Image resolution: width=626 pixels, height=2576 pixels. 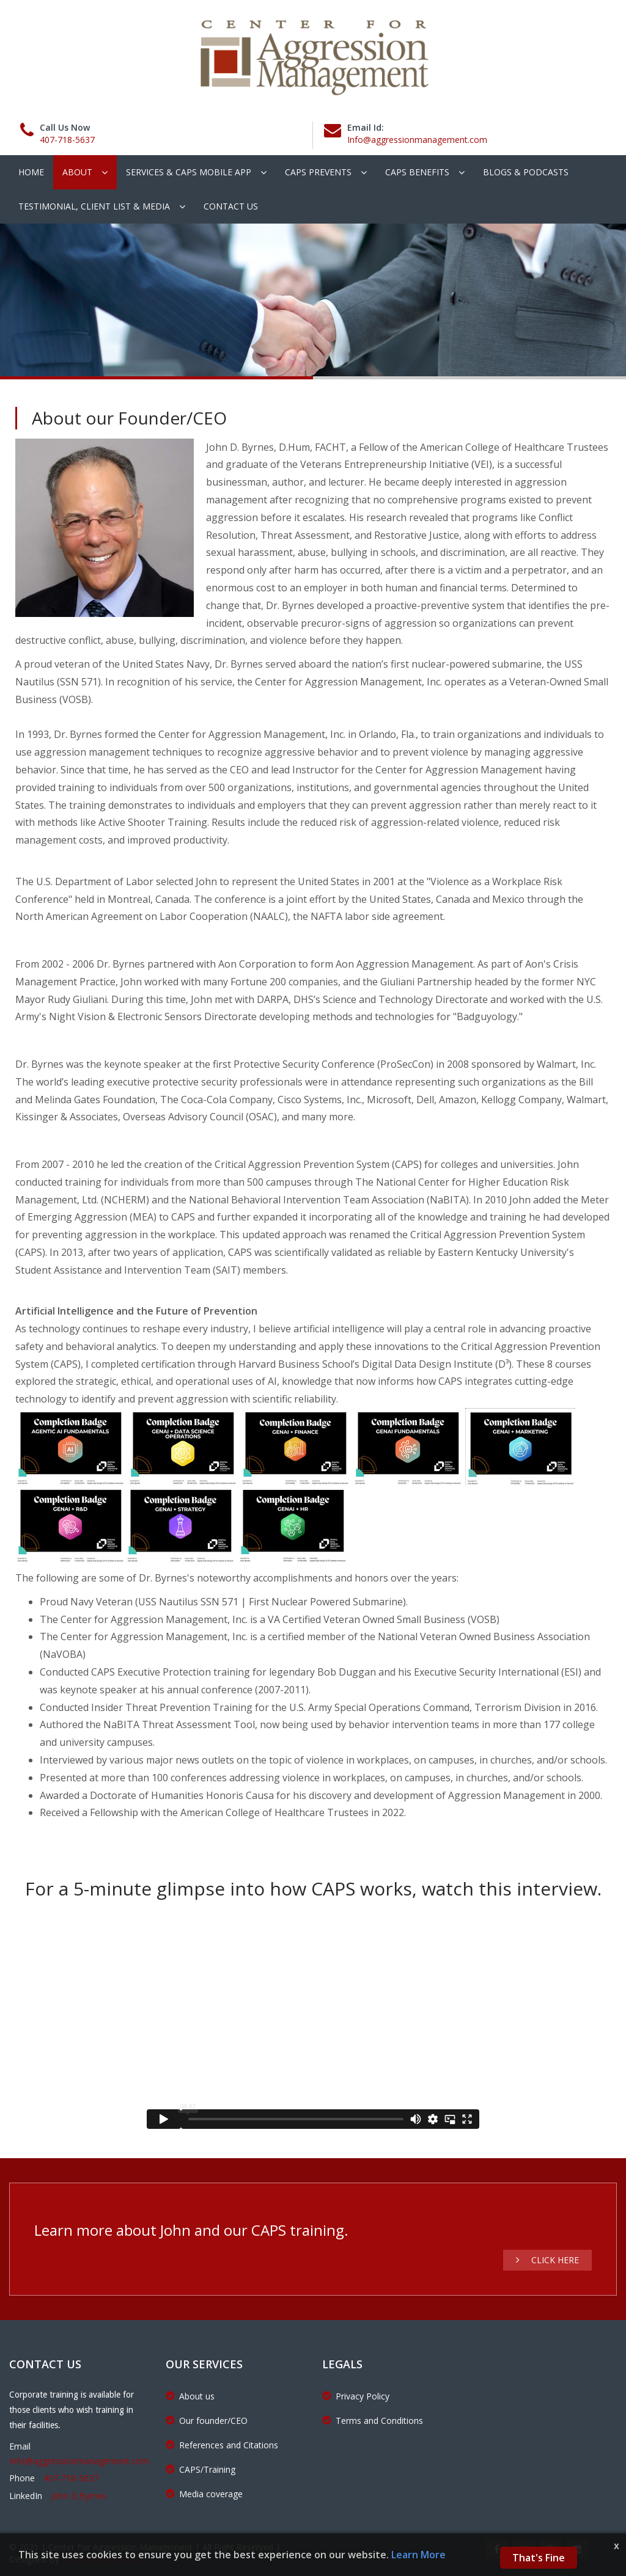 What do you see at coordinates (222, 2445) in the screenshot?
I see `References and Citations` at bounding box center [222, 2445].